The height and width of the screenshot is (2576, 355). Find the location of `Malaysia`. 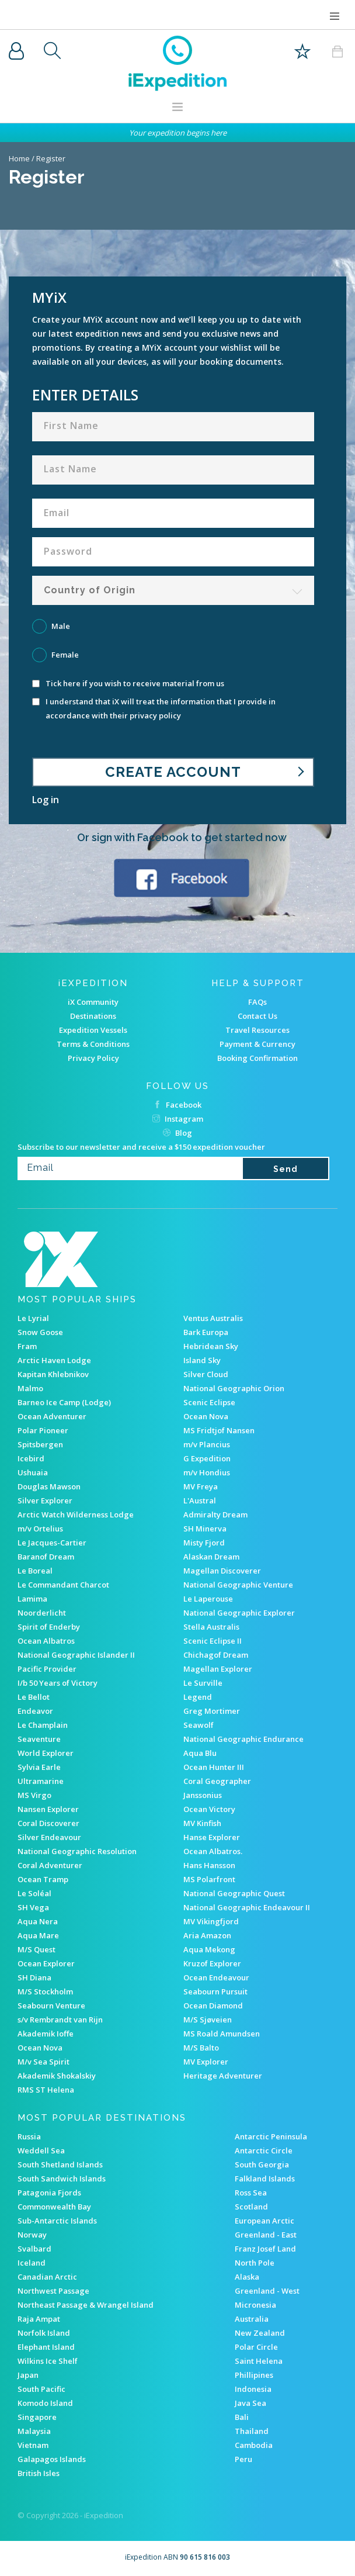

Malaysia is located at coordinates (34, 2431).